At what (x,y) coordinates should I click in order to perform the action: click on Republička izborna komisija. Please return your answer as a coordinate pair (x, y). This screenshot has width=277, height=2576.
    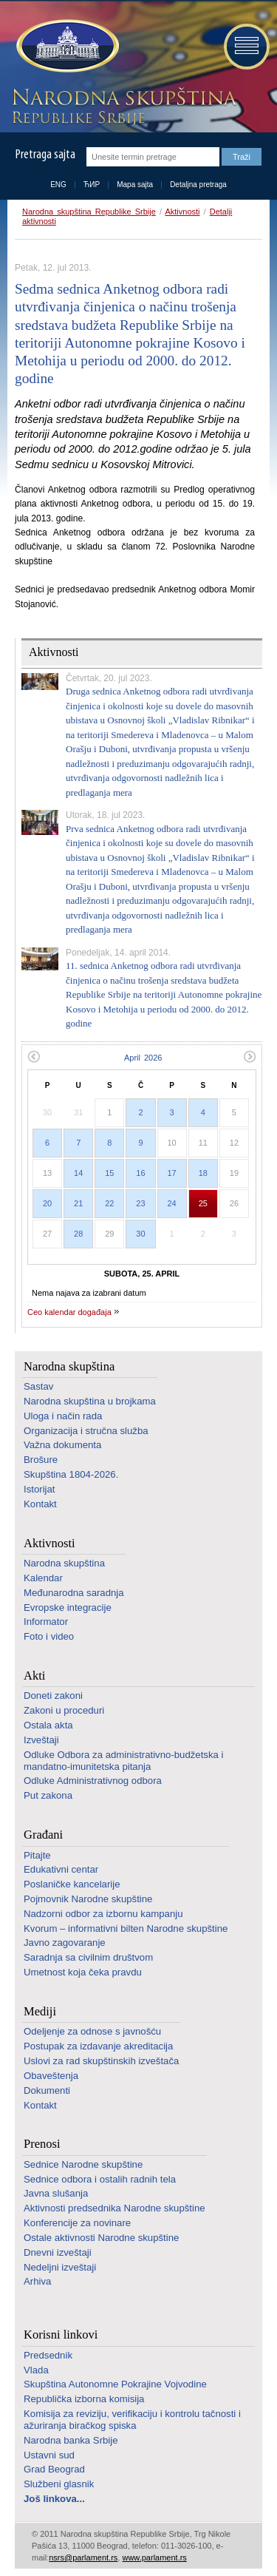
    Looking at the image, I should click on (84, 2398).